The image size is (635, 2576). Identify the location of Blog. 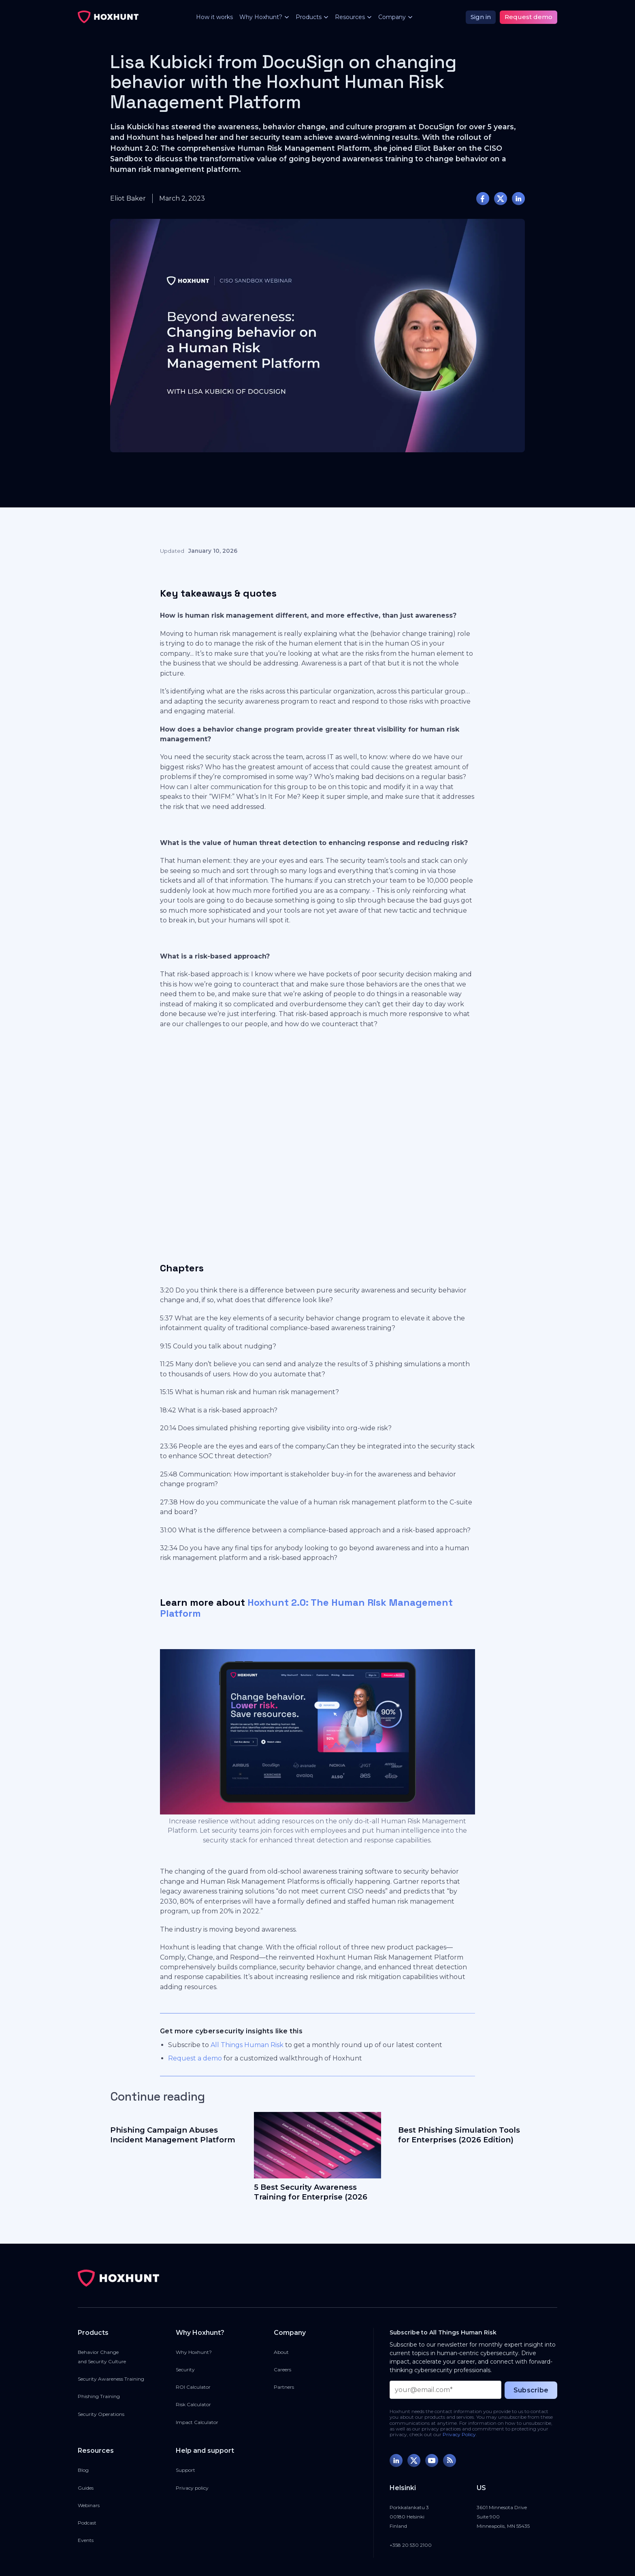
(83, 2470).